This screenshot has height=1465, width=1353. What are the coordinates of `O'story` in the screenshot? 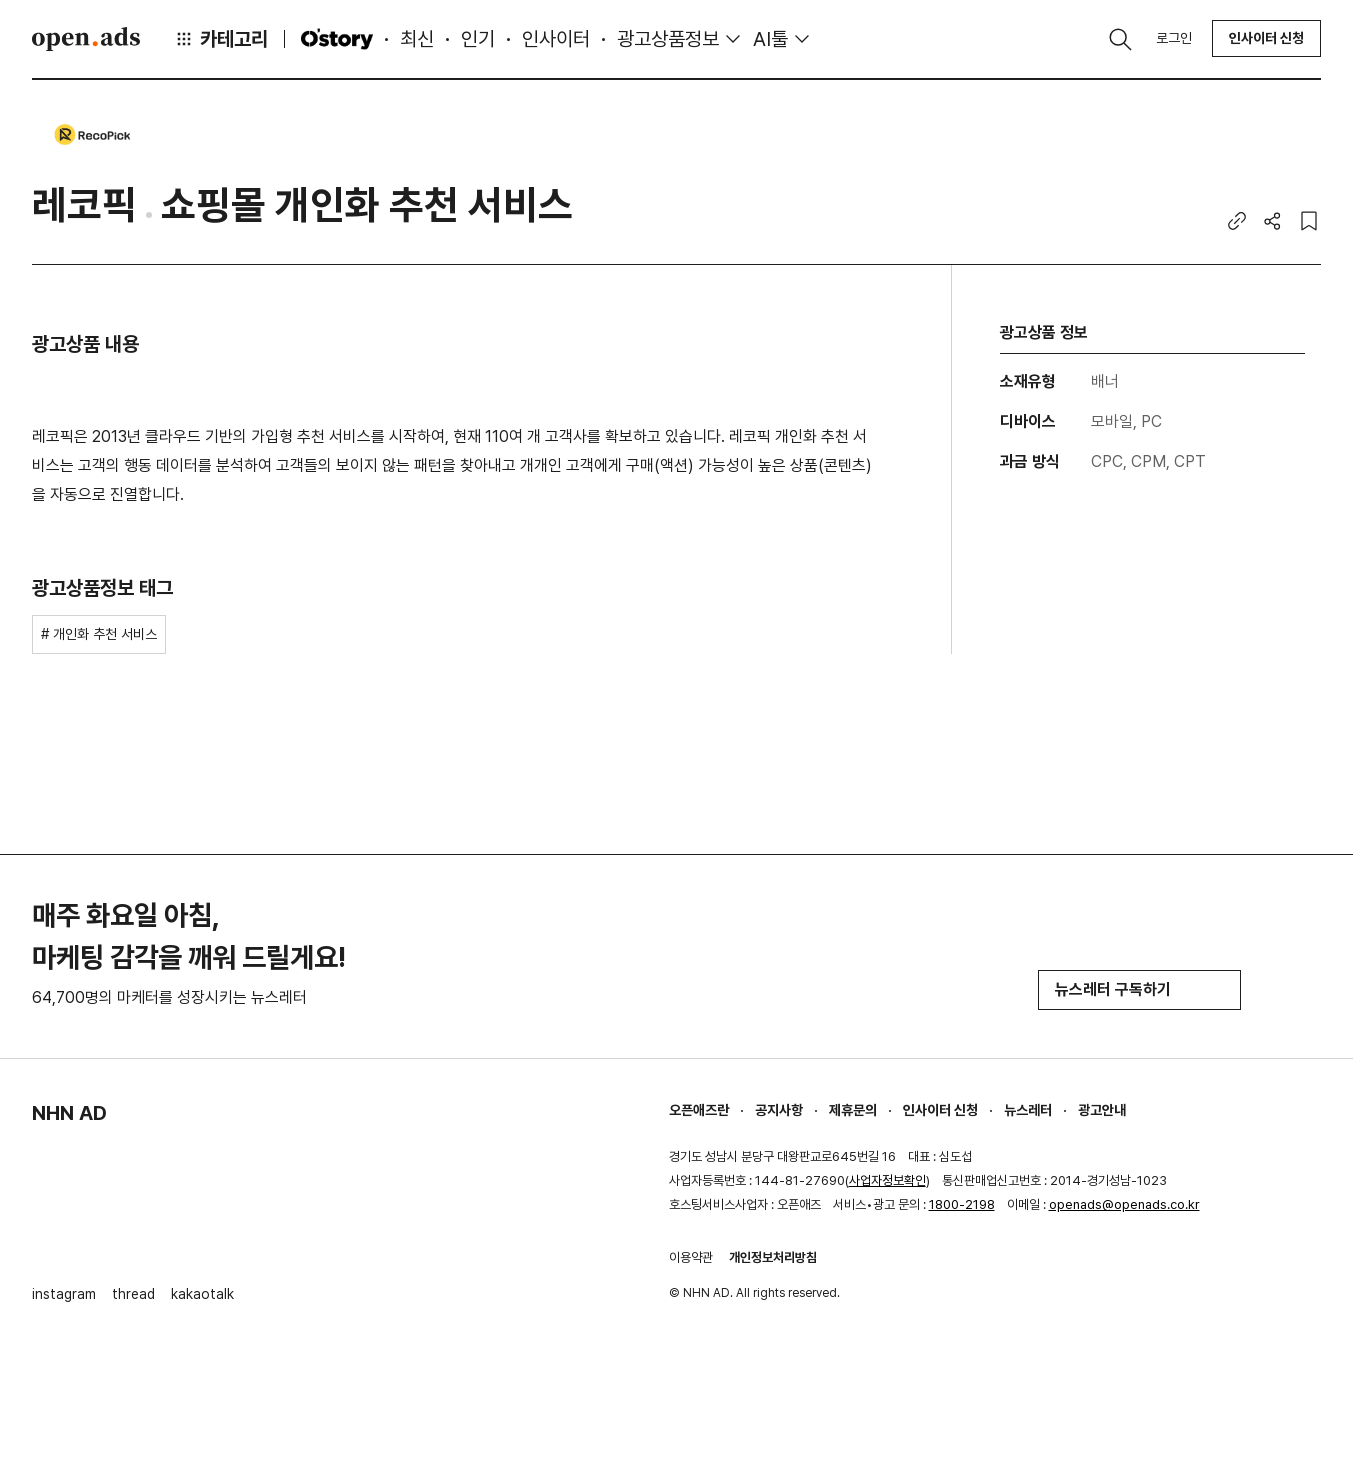 It's located at (337, 39).